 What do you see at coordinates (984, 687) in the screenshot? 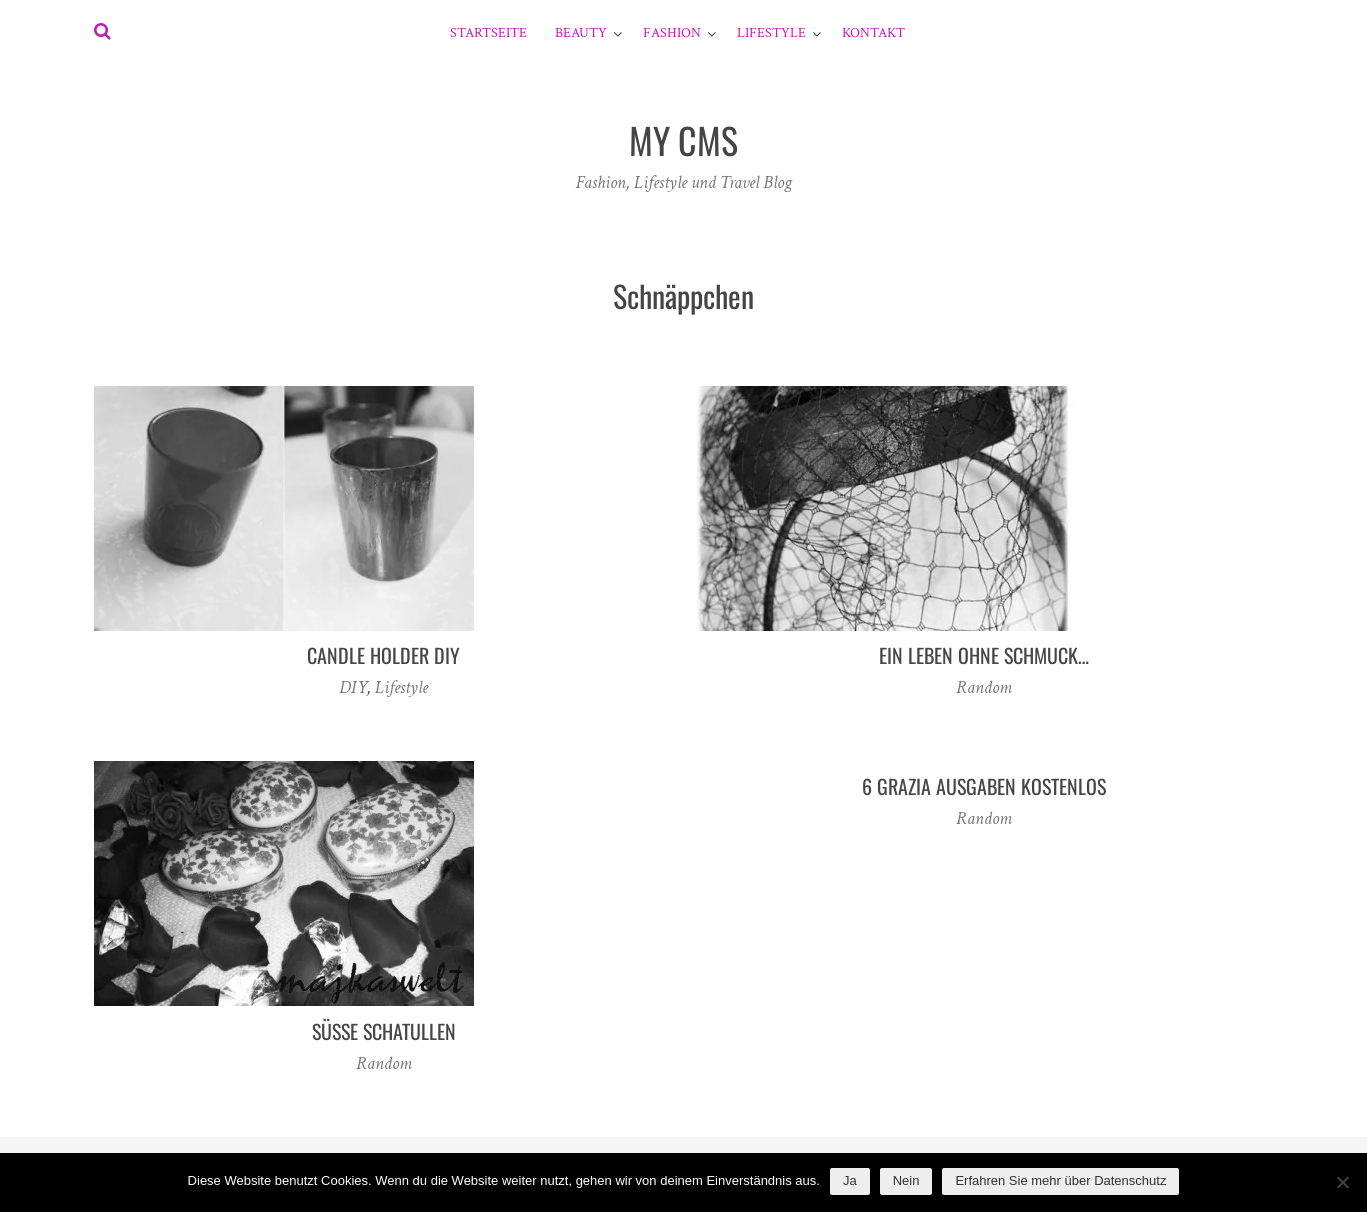
I see `Random` at bounding box center [984, 687].